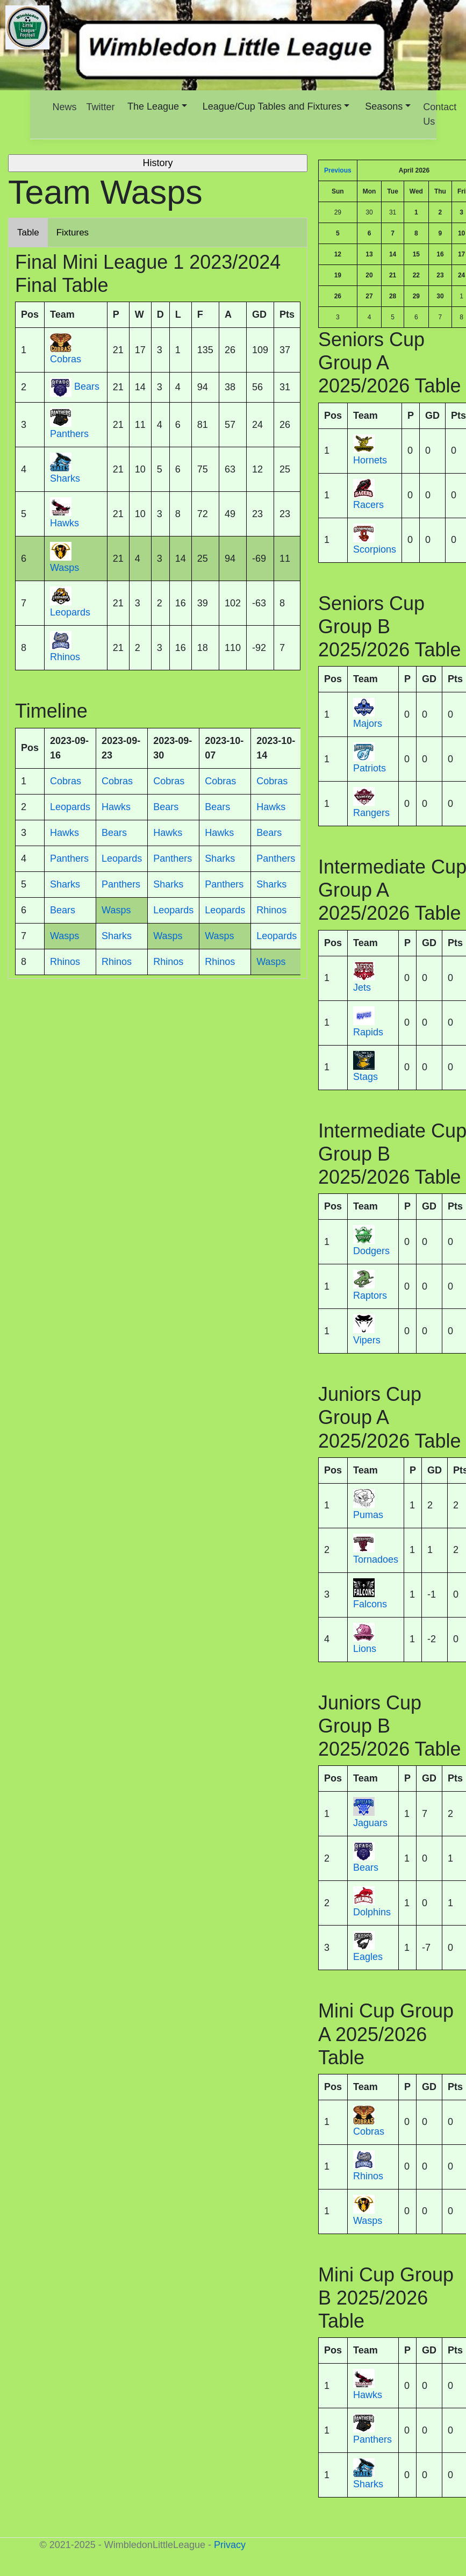 The width and height of the screenshot is (466, 2576). I want to click on Patriots, so click(369, 768).